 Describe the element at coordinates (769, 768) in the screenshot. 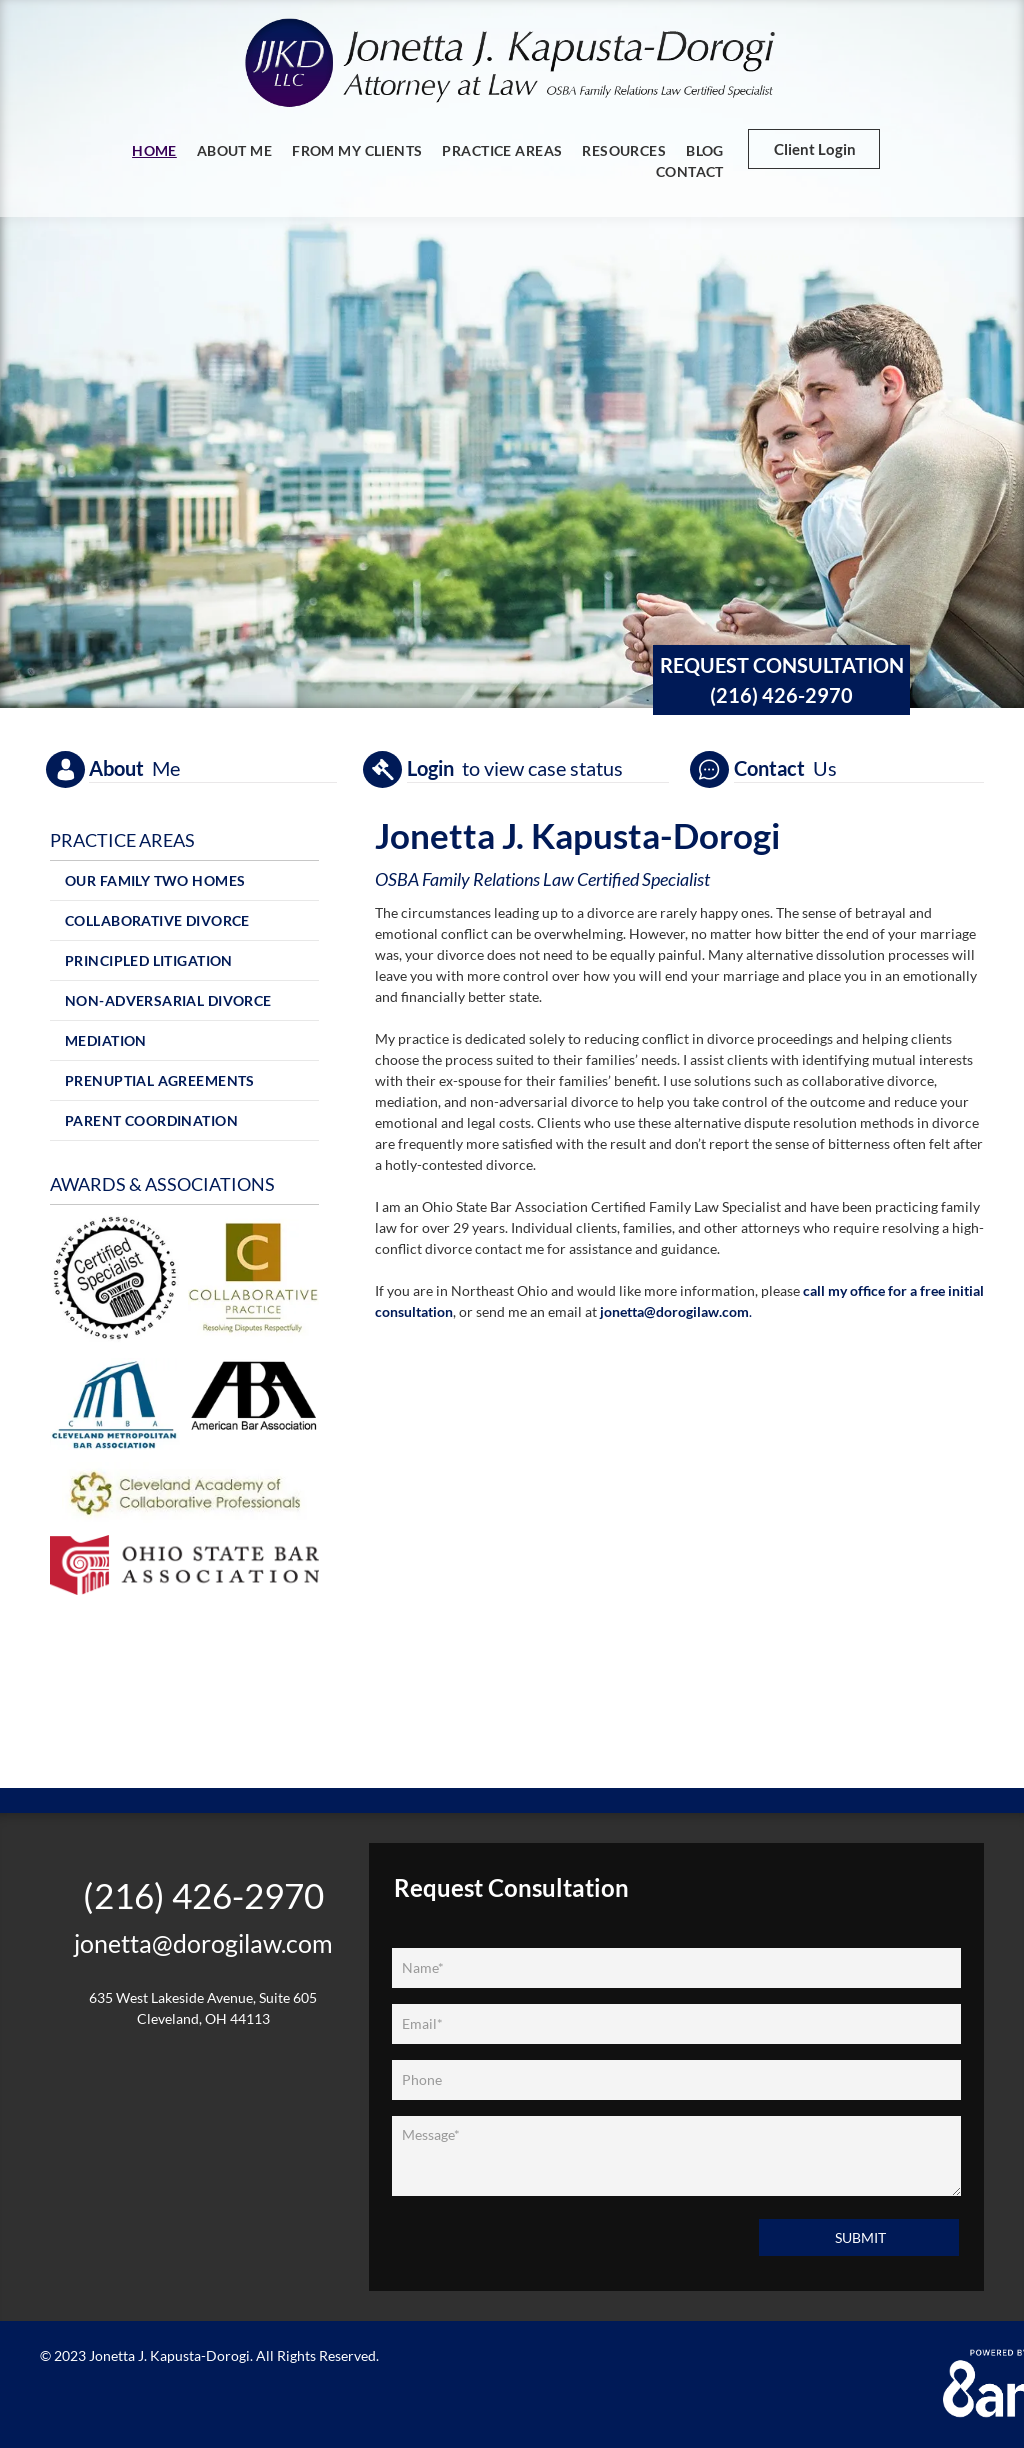

I see `Contact` at that location.